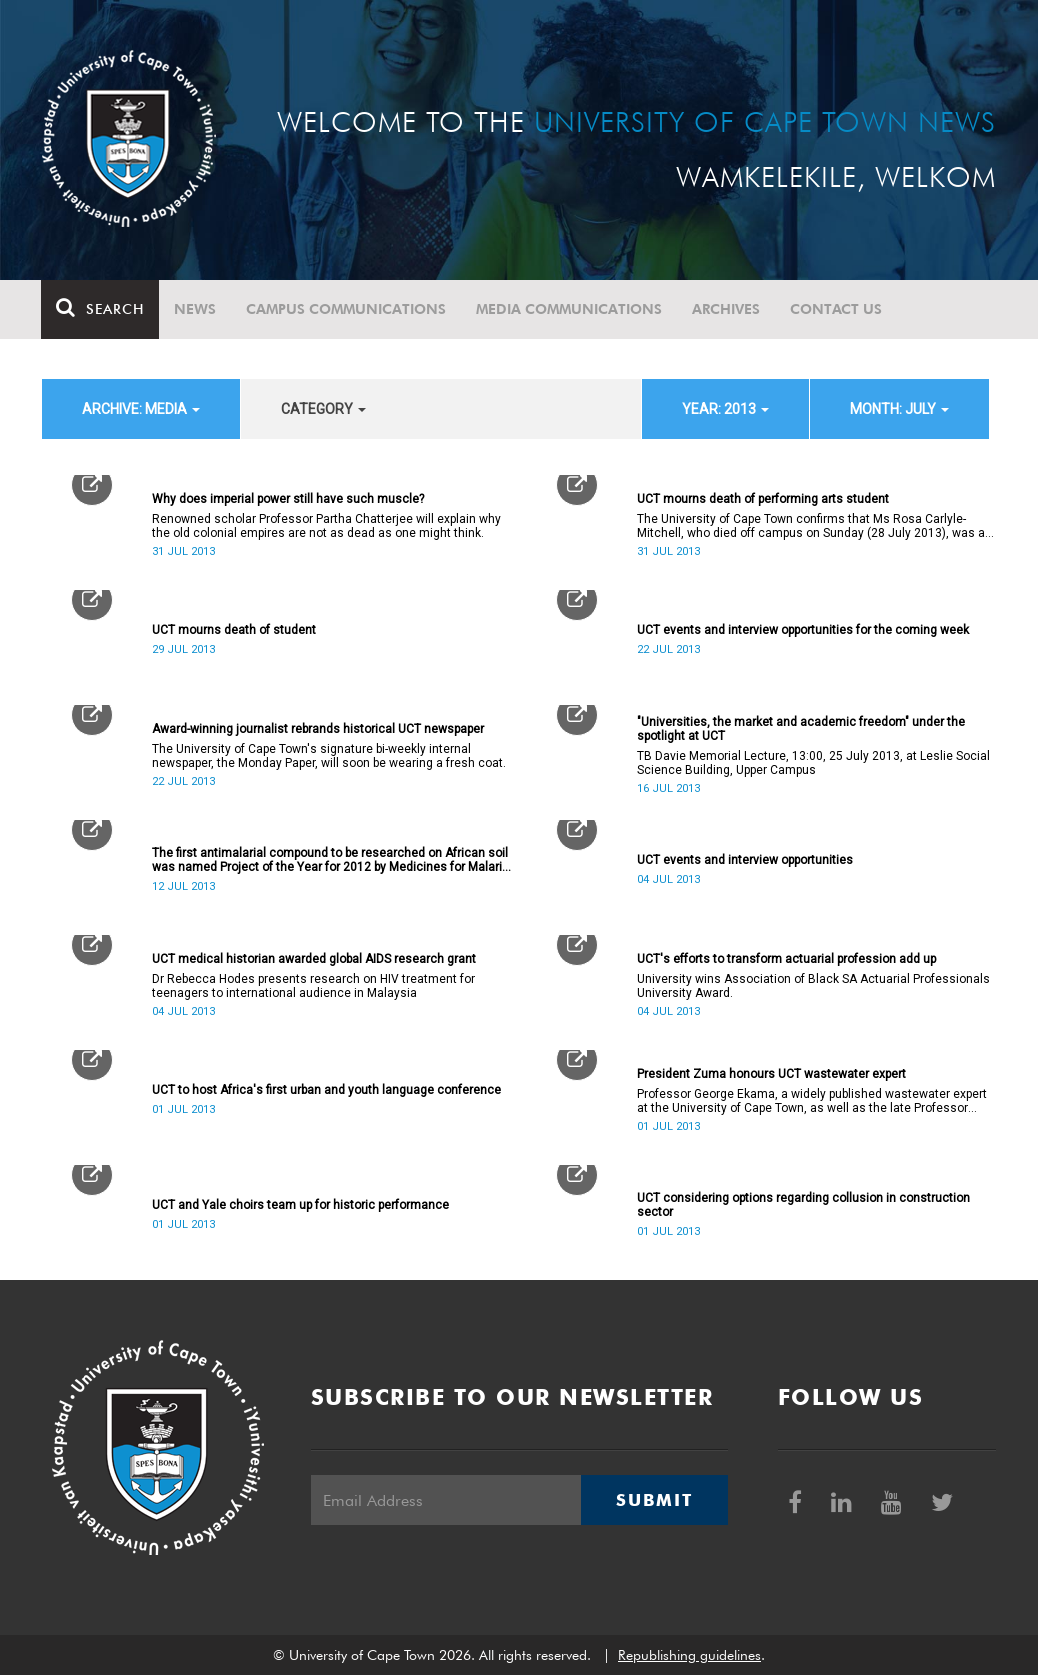 Image resolution: width=1038 pixels, height=1675 pixels. I want to click on Media communications, so click(570, 309).